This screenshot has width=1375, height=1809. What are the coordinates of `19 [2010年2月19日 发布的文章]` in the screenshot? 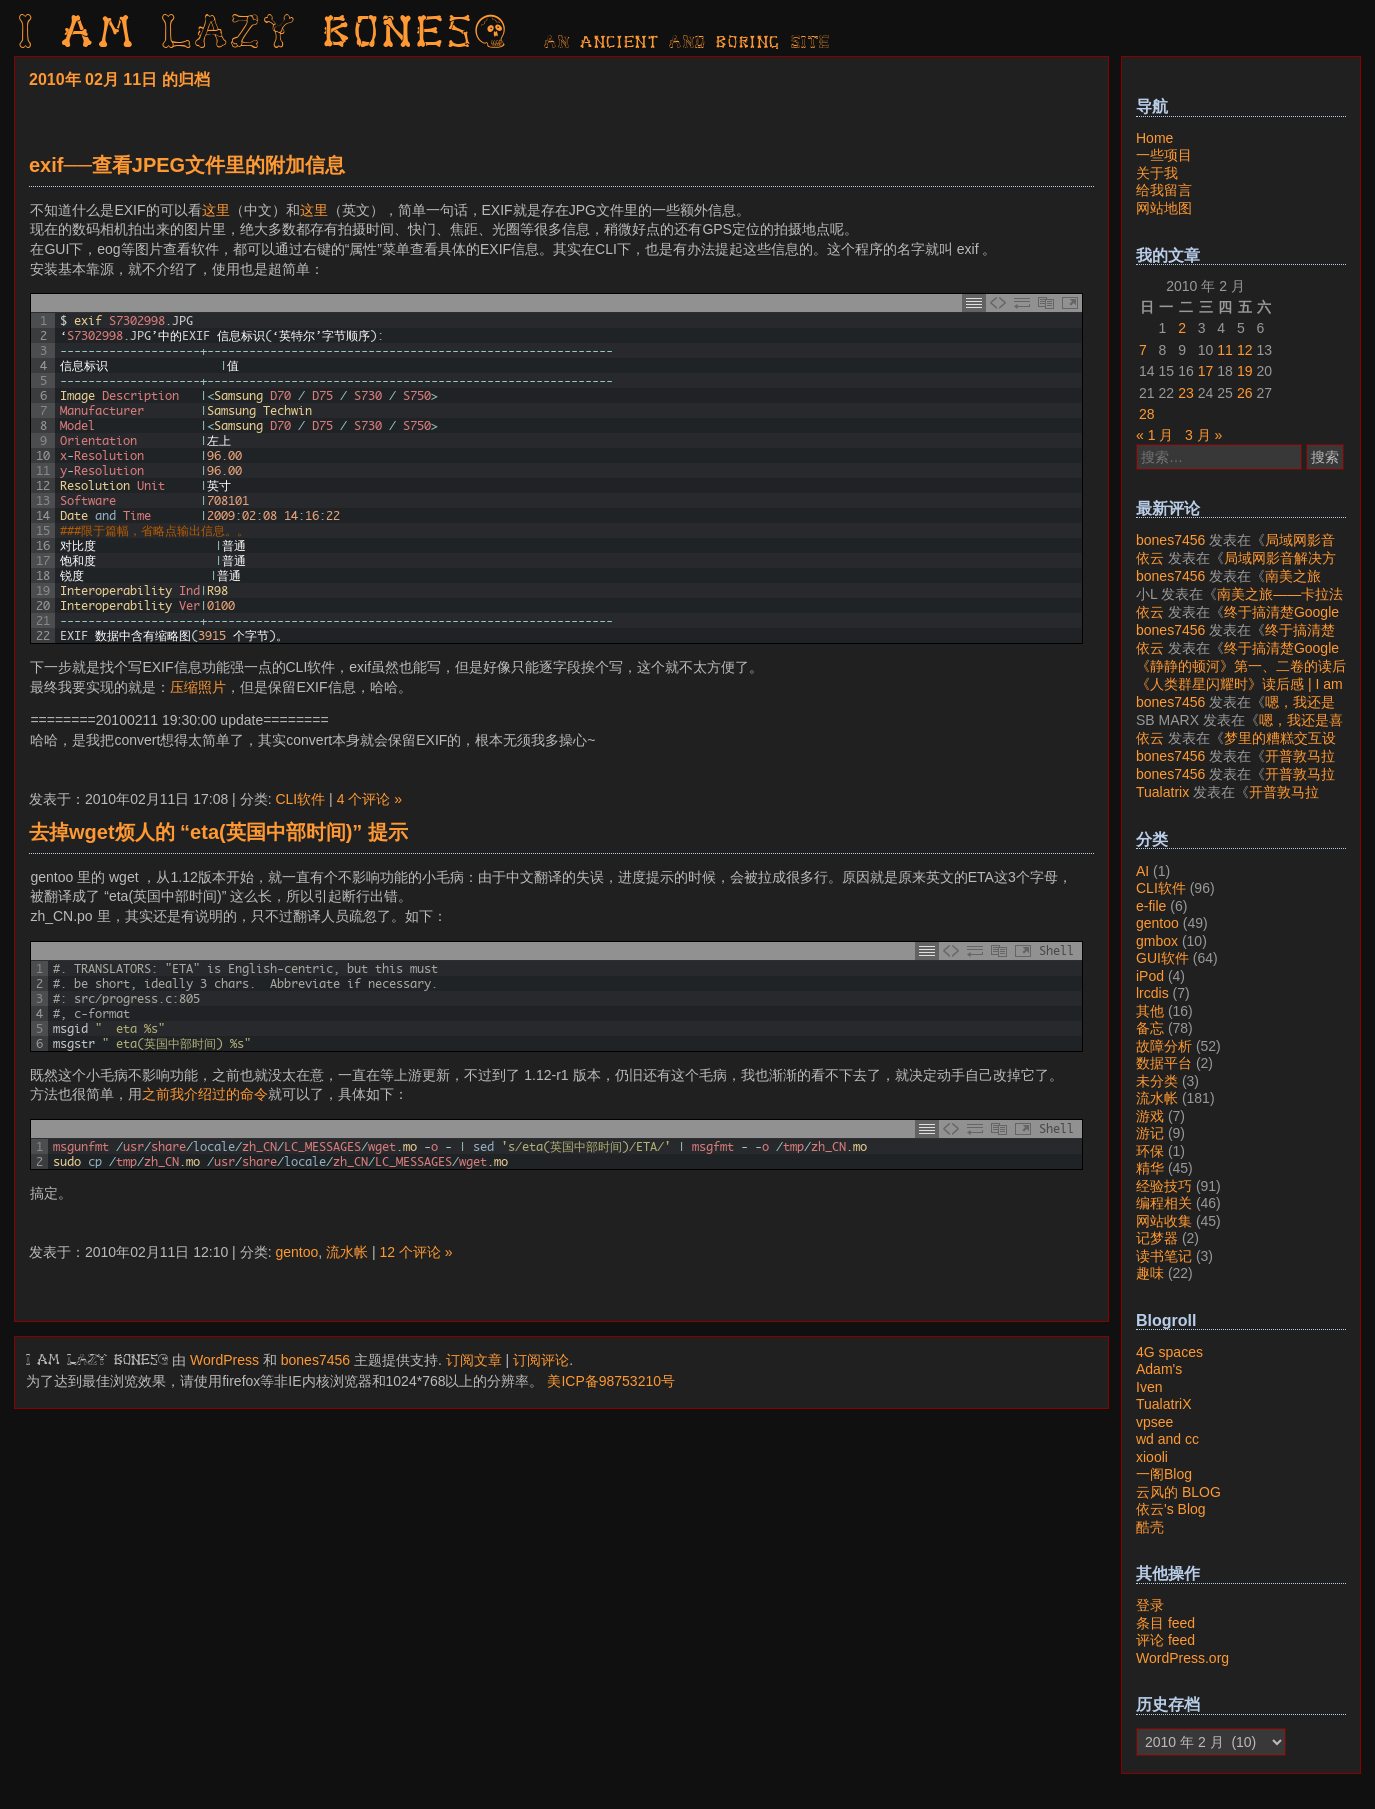 It's located at (1245, 371).